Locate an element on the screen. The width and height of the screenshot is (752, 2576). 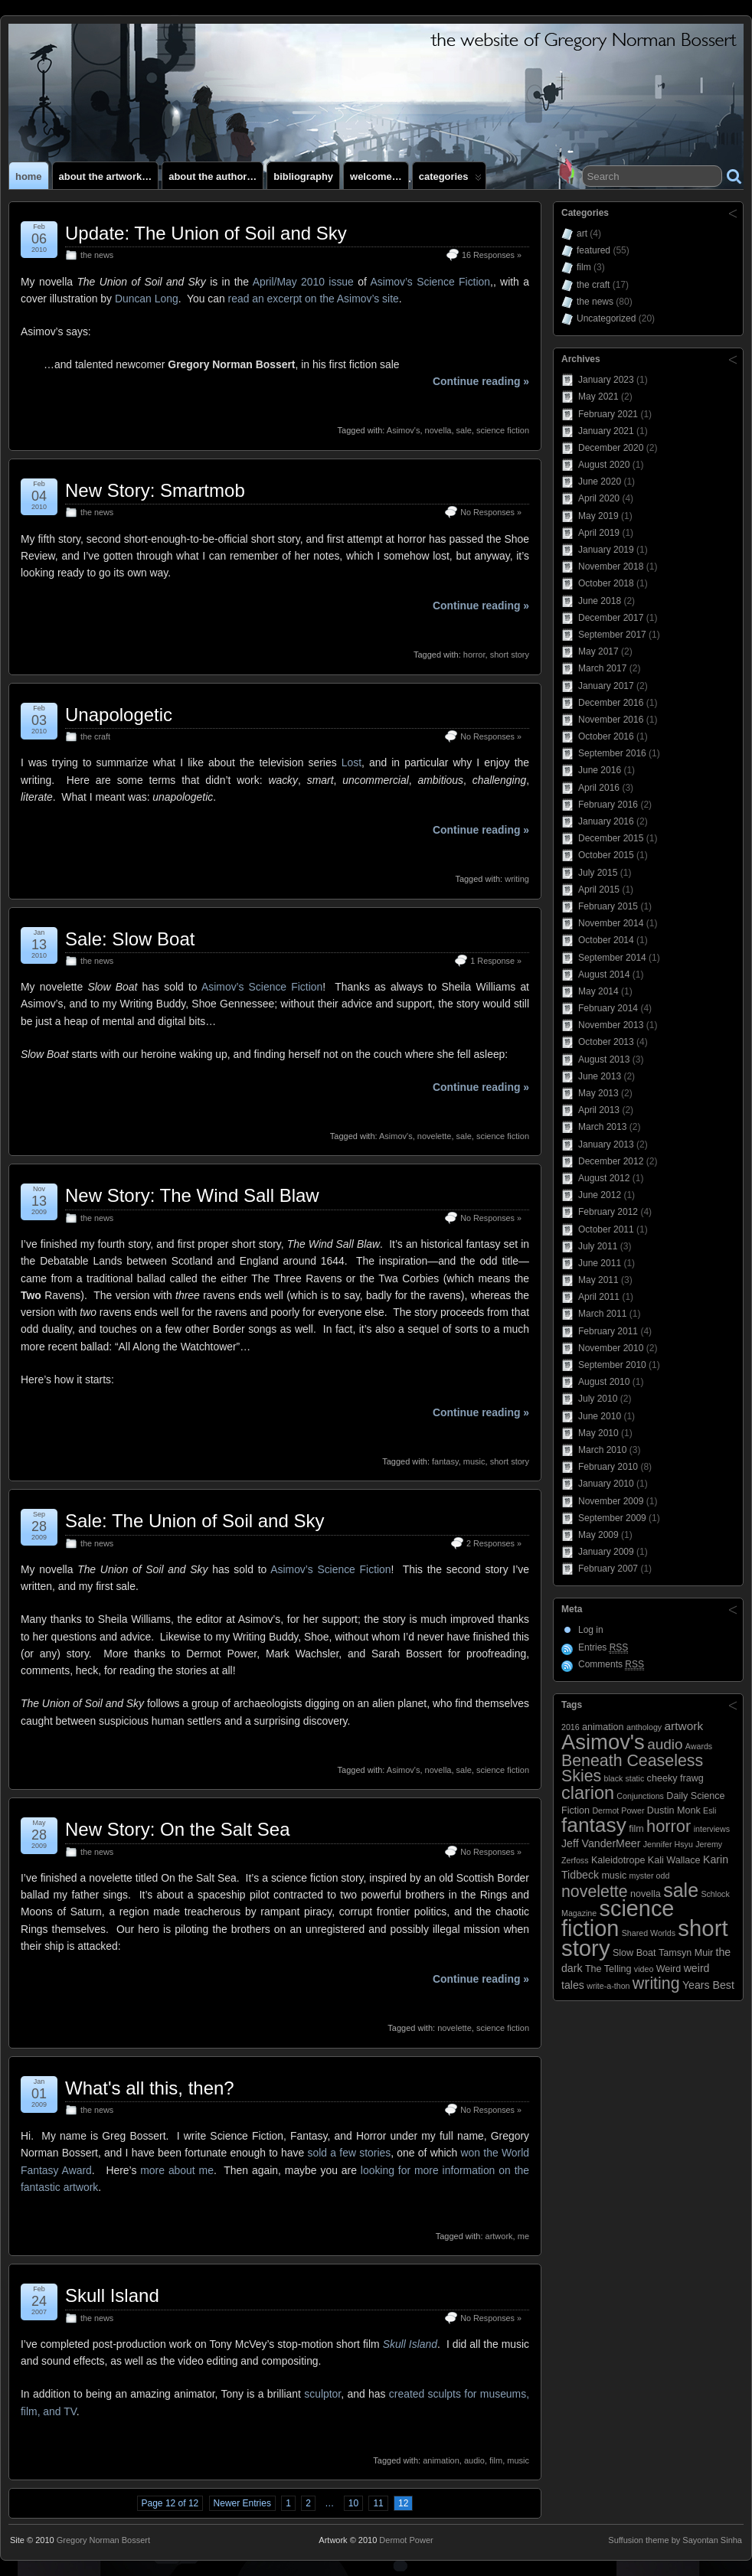
Asimov's [Asimov's (33 items)] is located at coordinates (603, 1742).